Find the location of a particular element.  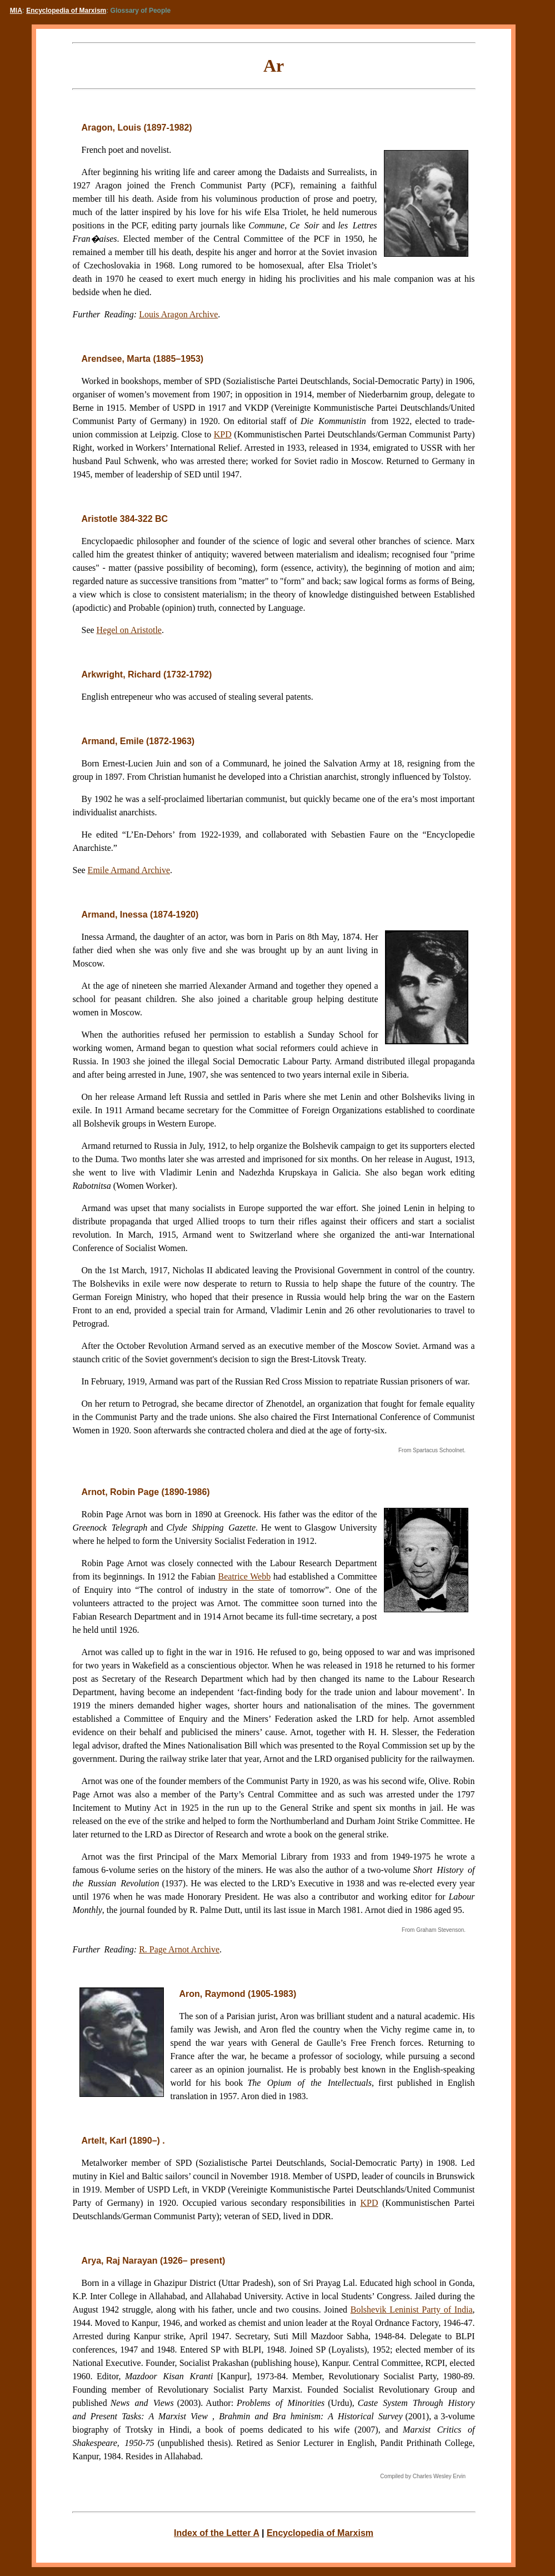

Encyclopedia of Marxism is located at coordinates (66, 10).